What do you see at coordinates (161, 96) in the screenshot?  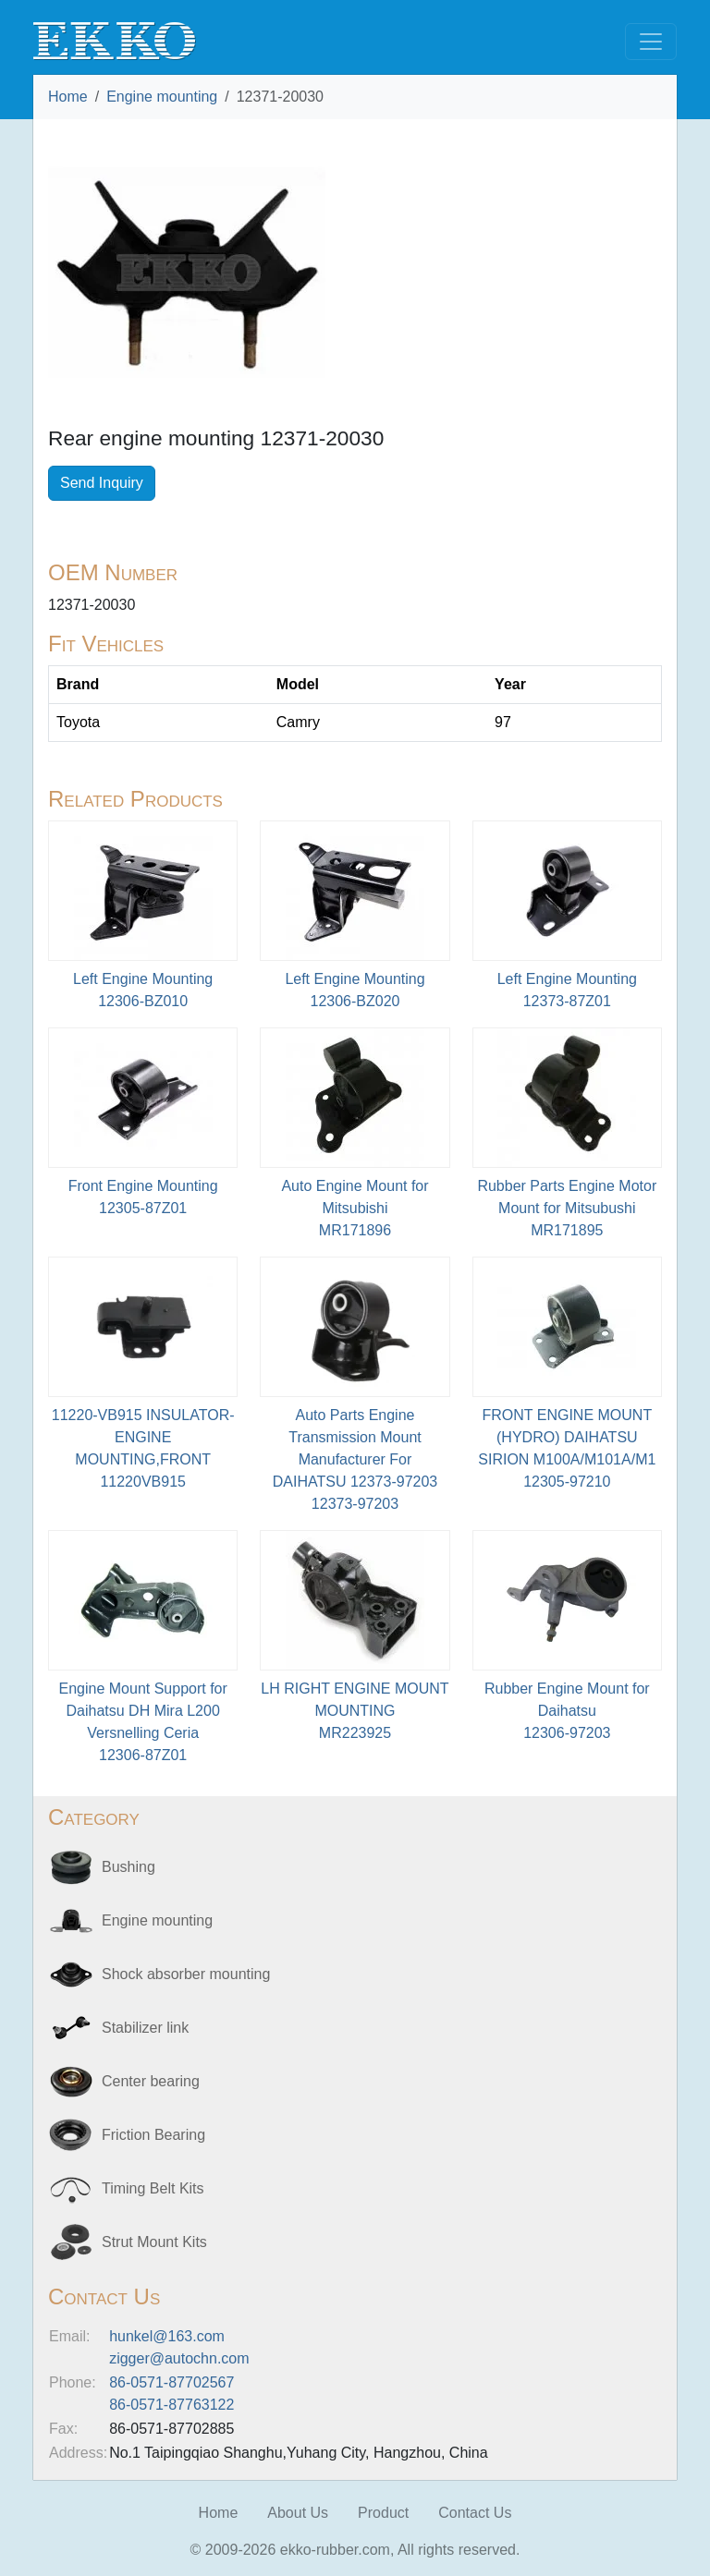 I see `Engine mounting` at bounding box center [161, 96].